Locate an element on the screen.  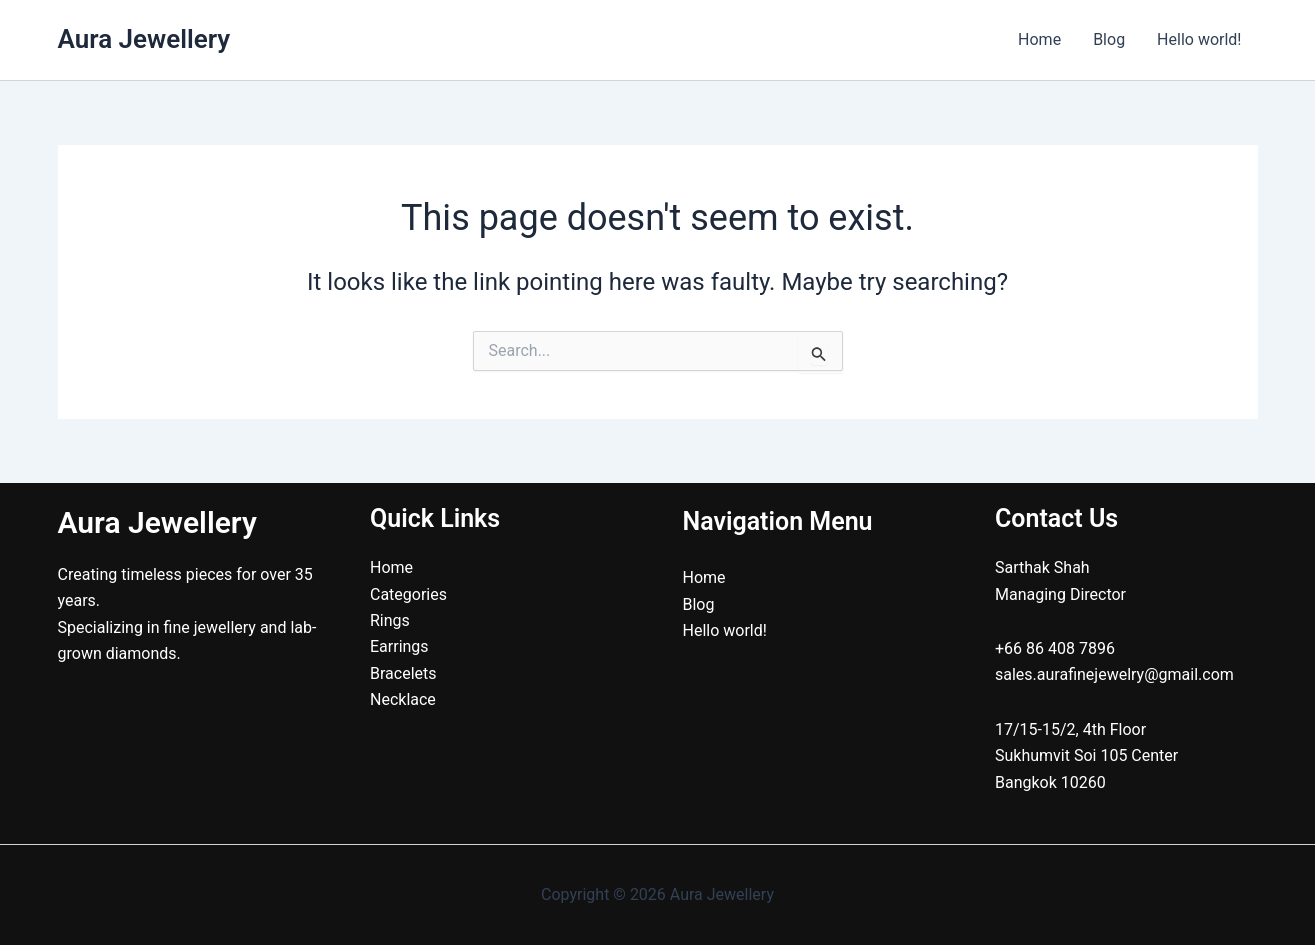
Aura Jewellery is located at coordinates (144, 39).